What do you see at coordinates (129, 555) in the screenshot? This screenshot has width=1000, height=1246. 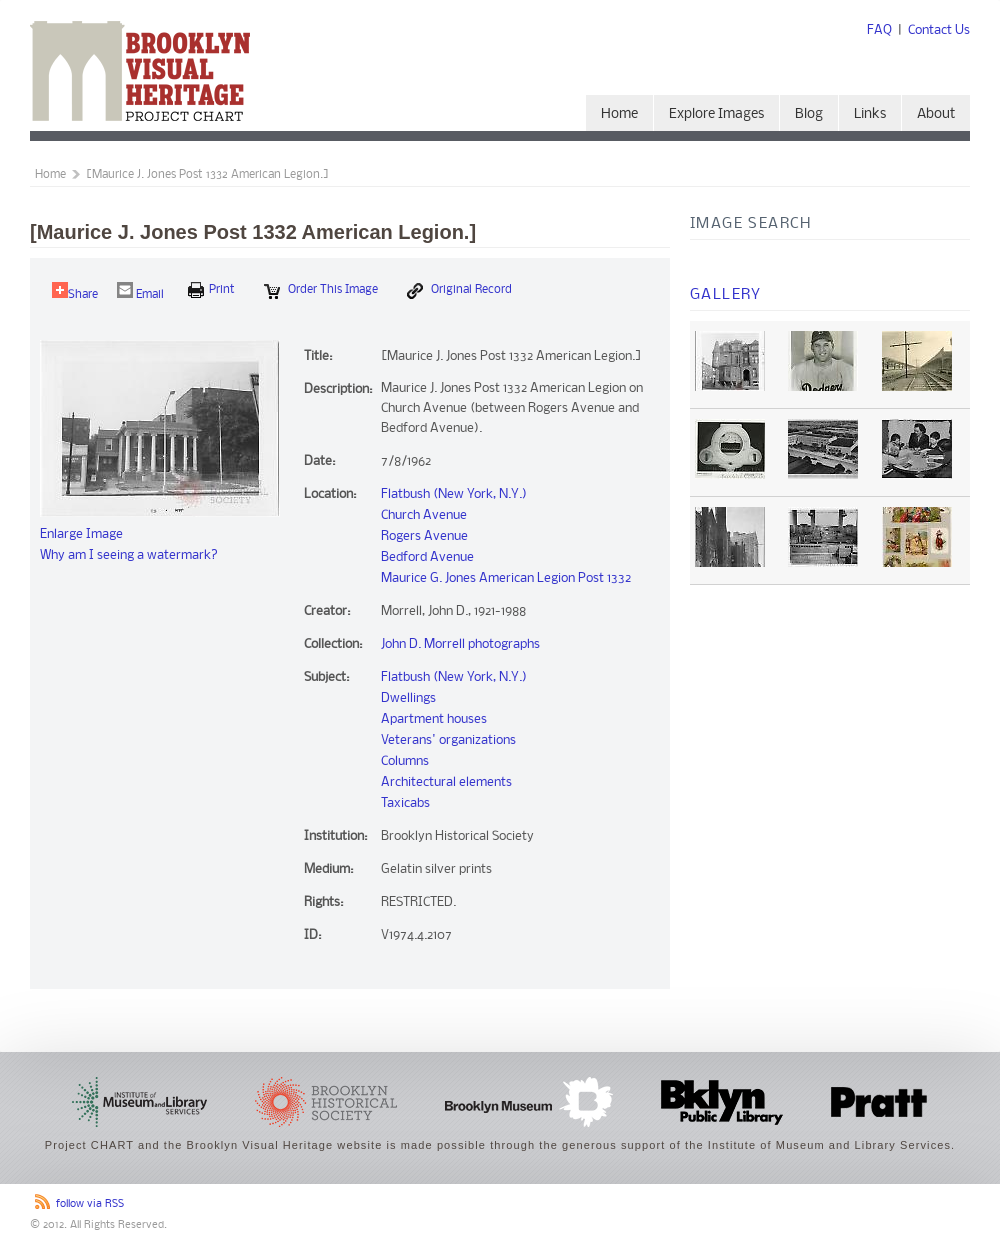 I see `Why am I seeing a watermark?` at bounding box center [129, 555].